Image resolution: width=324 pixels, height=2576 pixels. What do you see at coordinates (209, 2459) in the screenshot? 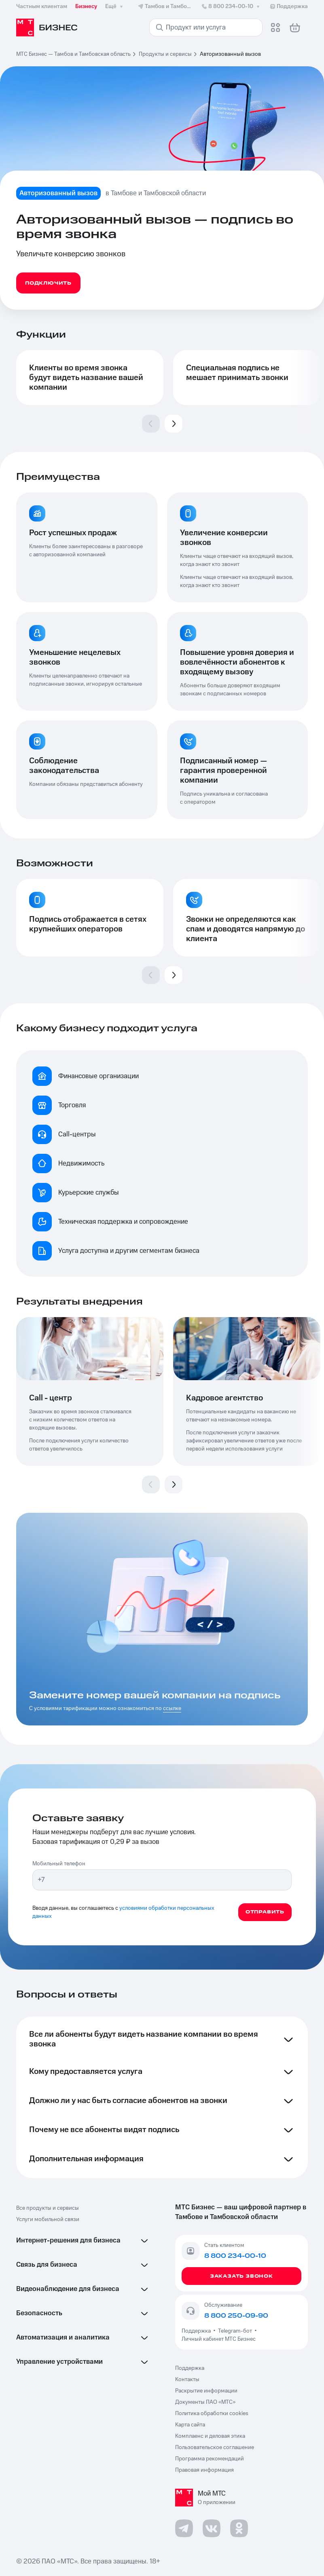
I see `Программа рекомендаций` at bounding box center [209, 2459].